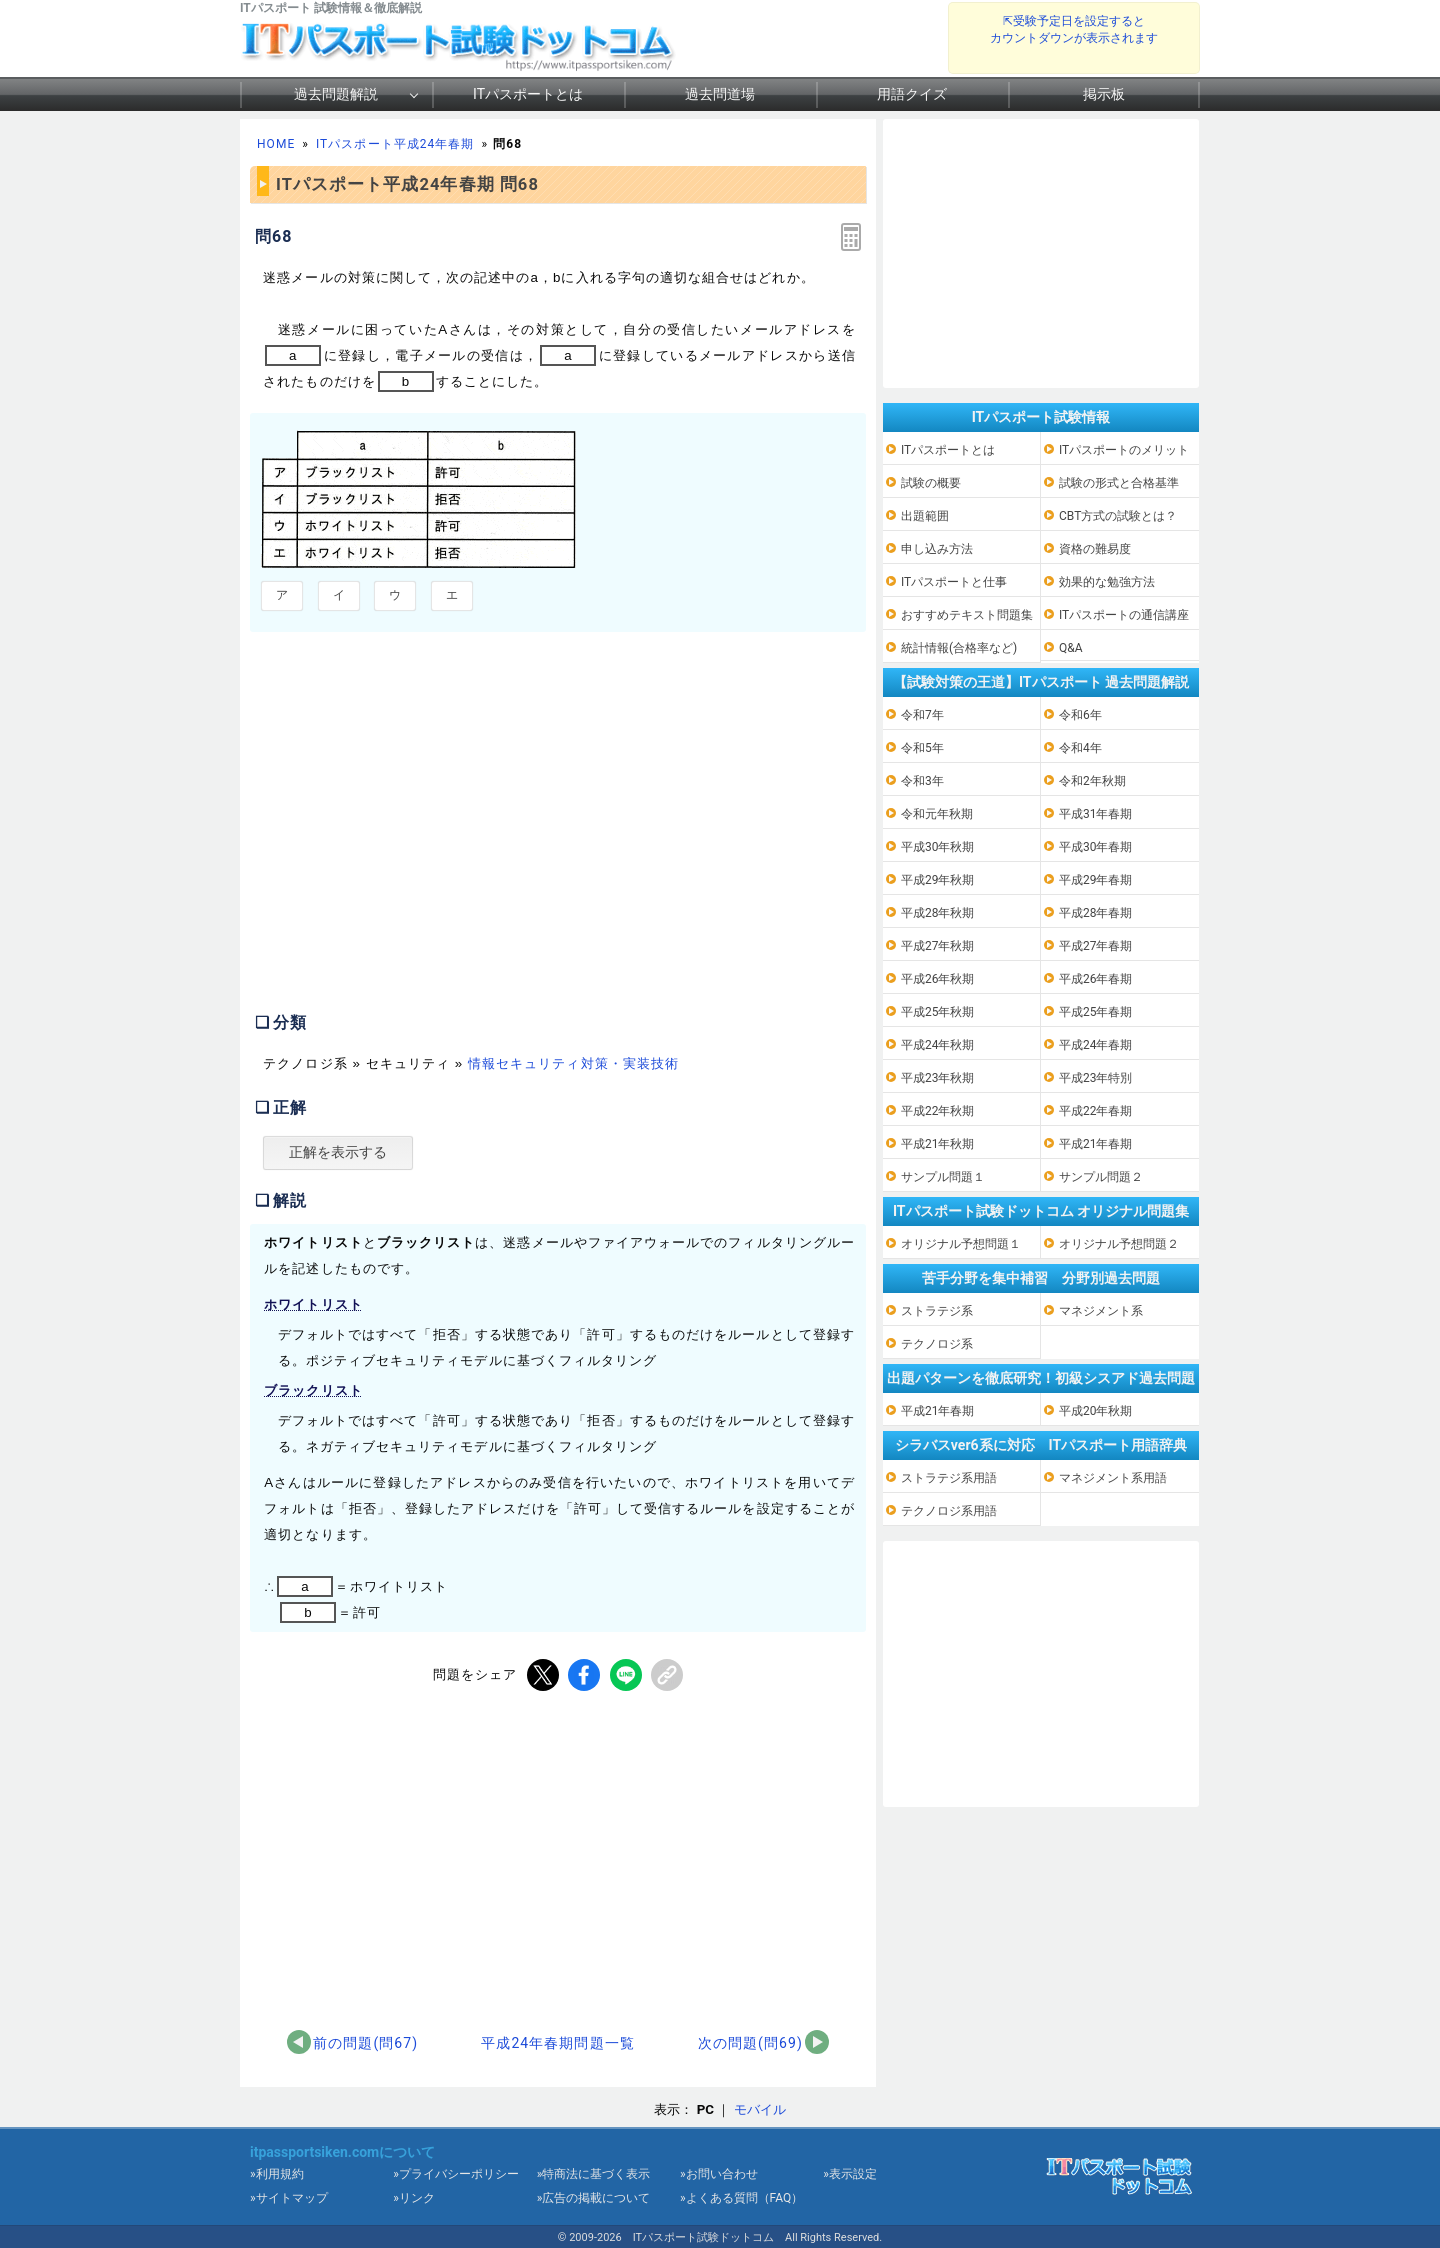 This screenshot has width=1440, height=2248. Describe the element at coordinates (850, 2174) in the screenshot. I see `»表示設定` at that location.